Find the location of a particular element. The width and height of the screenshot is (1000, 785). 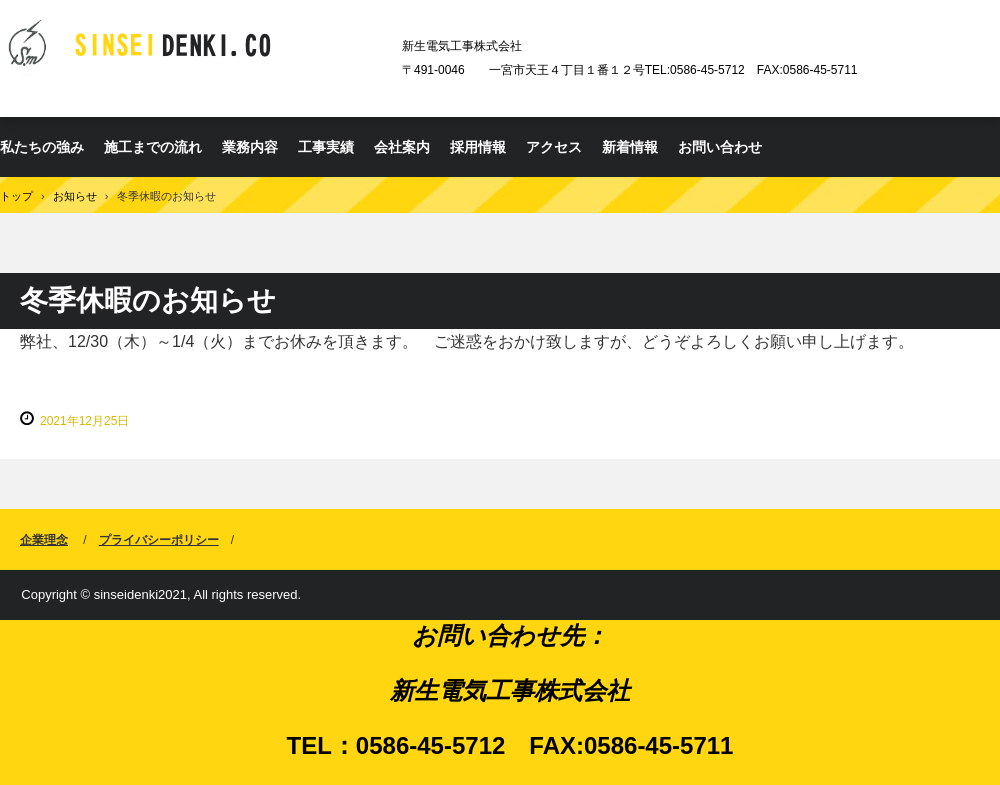

新生電気工事株式会社 is located at coordinates (193, 47).